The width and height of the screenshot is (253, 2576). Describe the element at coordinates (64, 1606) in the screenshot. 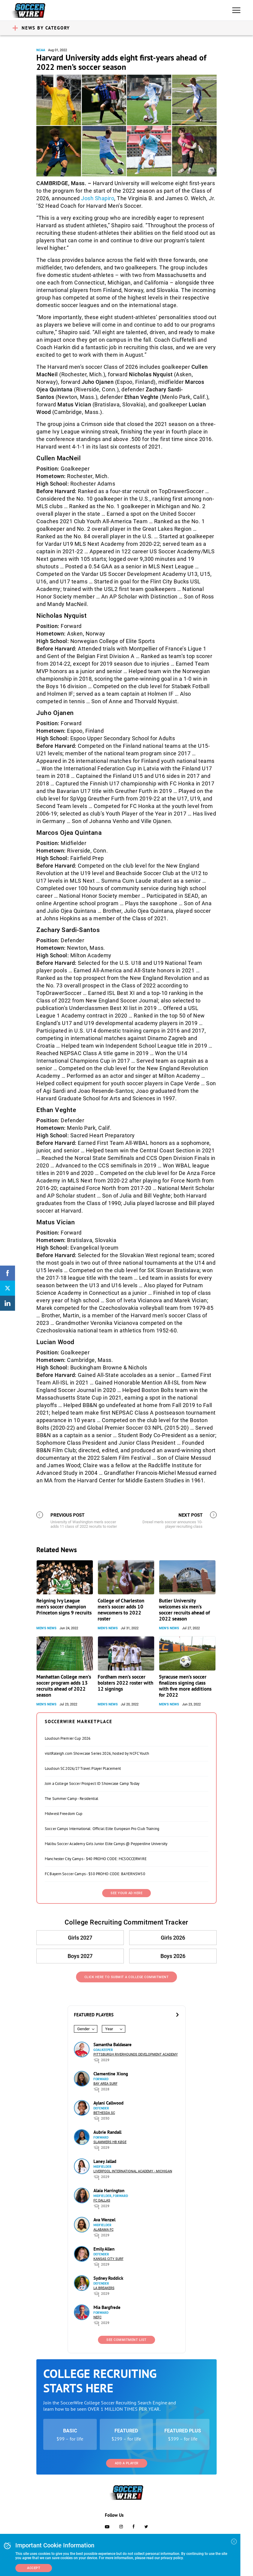

I see `Reigning Ivy League men’s soccer champion Princeton signs 9 recruits` at that location.